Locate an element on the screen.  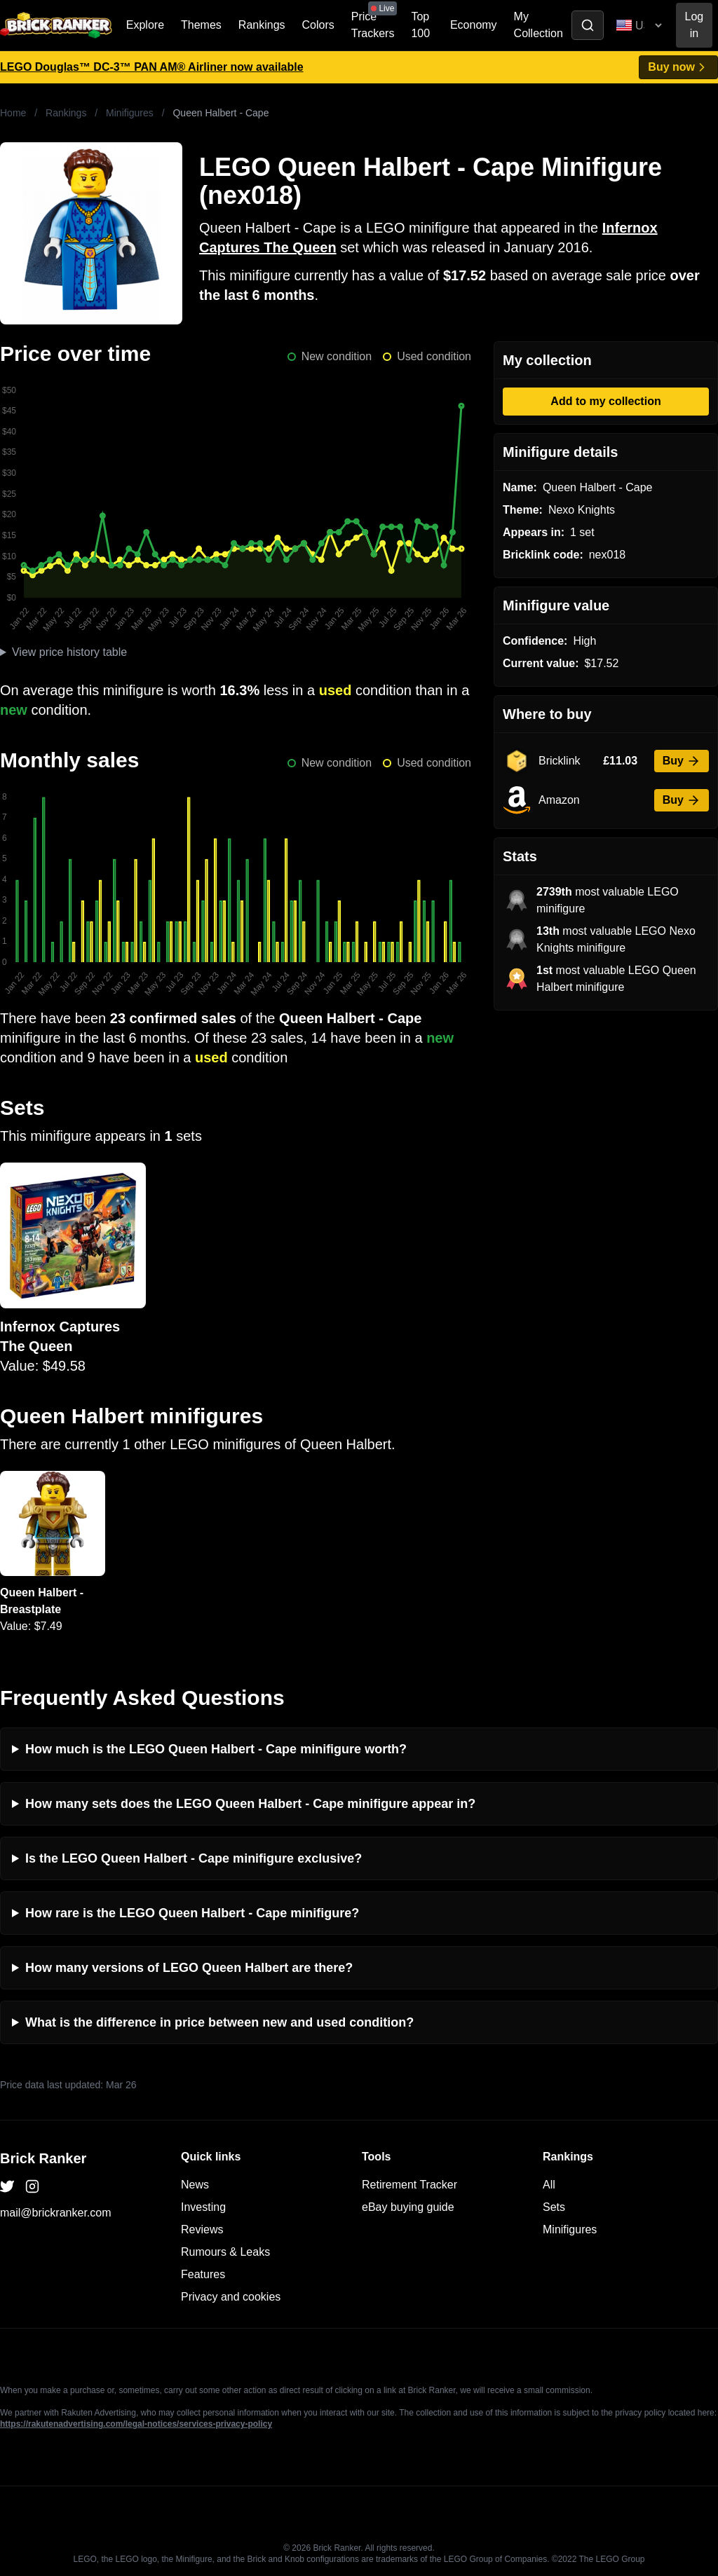
[Toggle search] is located at coordinates (587, 25).